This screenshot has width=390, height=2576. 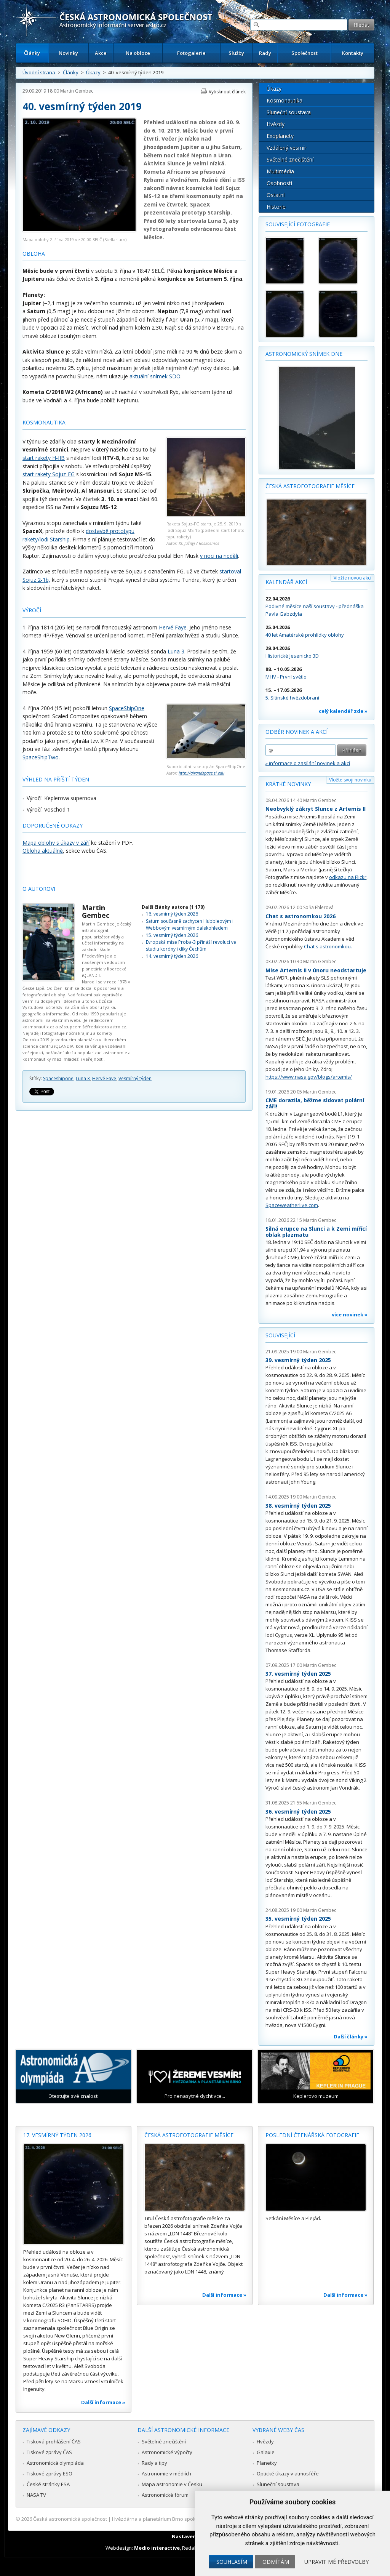 What do you see at coordinates (303, 353) in the screenshot?
I see `Astronomický snímek dne` at bounding box center [303, 353].